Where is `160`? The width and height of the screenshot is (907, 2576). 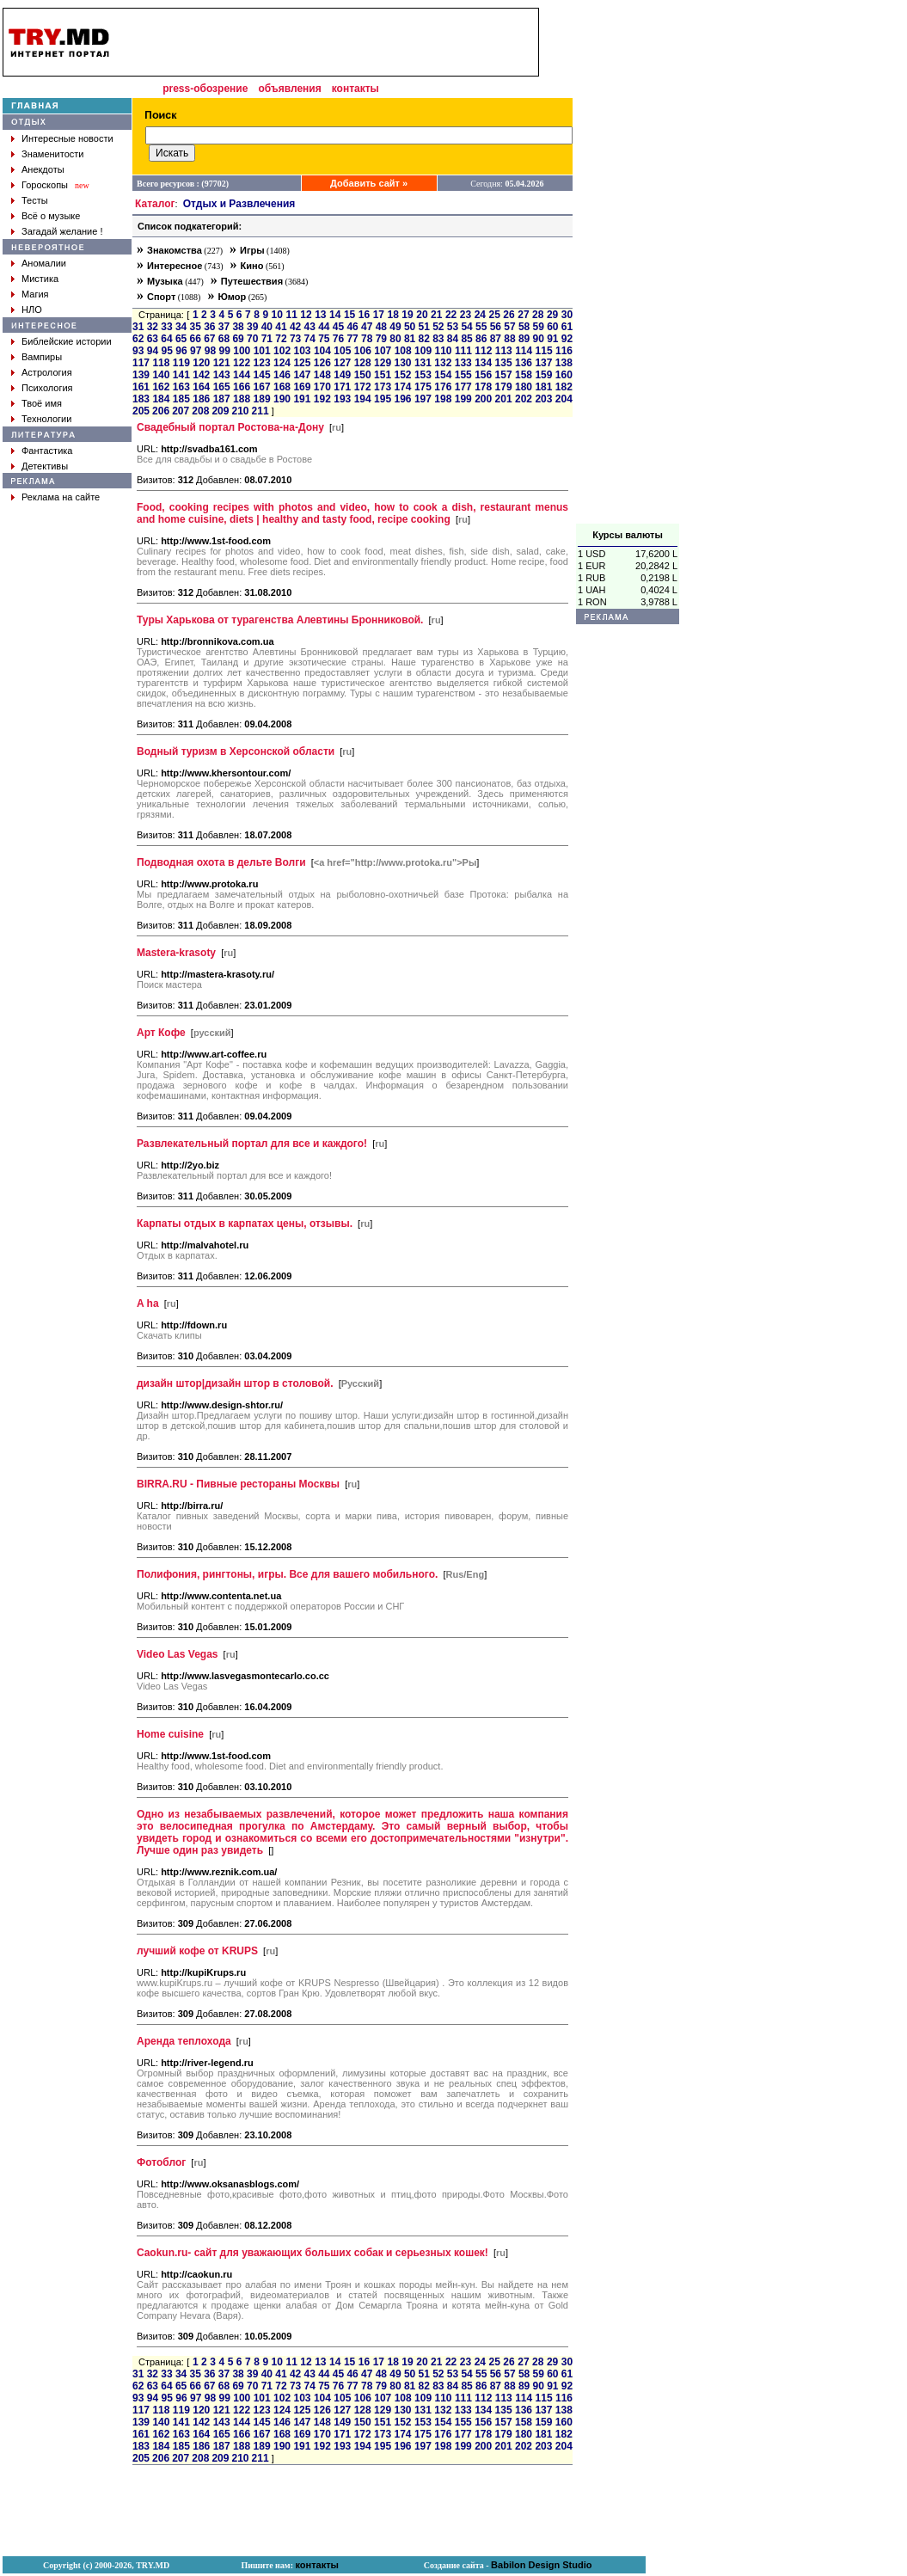
160 is located at coordinates (564, 375).